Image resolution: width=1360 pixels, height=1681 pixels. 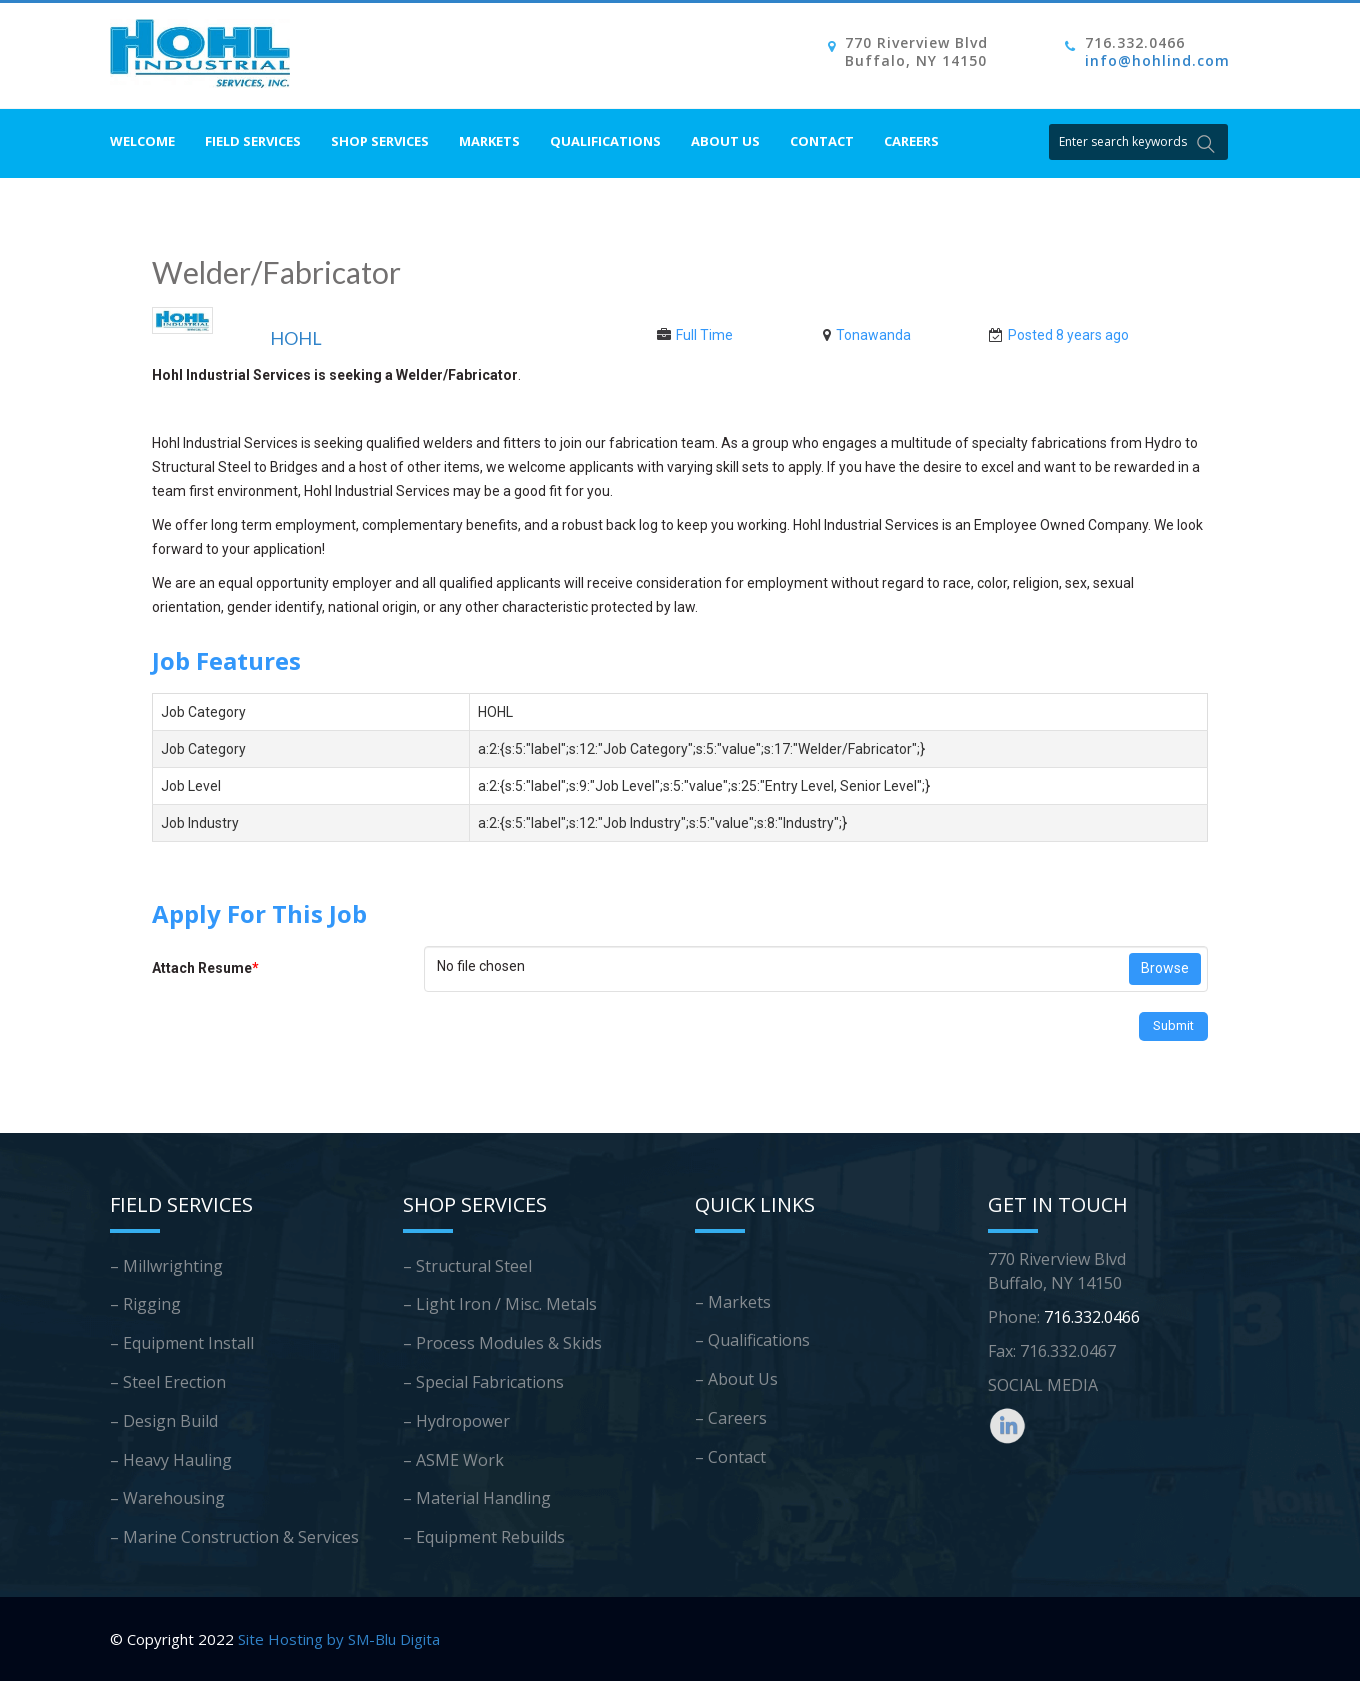 I want to click on Submit, so click(x=1173, y=1025).